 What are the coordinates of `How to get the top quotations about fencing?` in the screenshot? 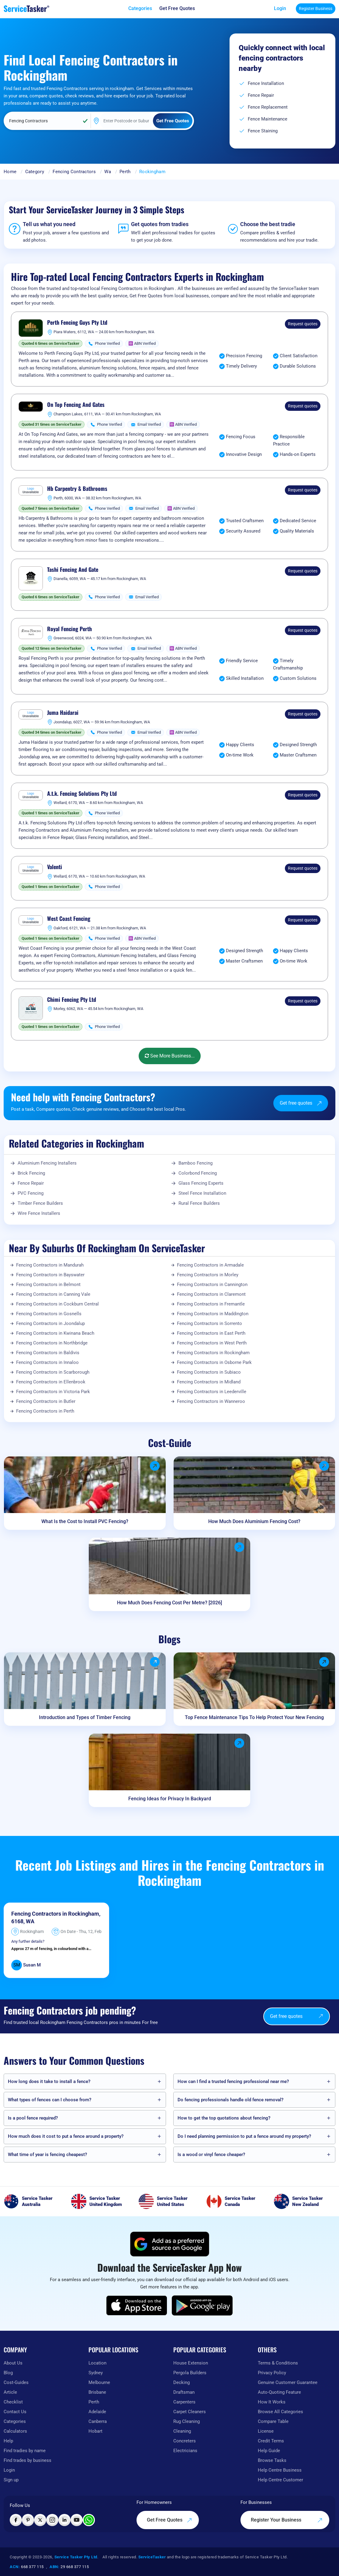 It's located at (224, 2118).